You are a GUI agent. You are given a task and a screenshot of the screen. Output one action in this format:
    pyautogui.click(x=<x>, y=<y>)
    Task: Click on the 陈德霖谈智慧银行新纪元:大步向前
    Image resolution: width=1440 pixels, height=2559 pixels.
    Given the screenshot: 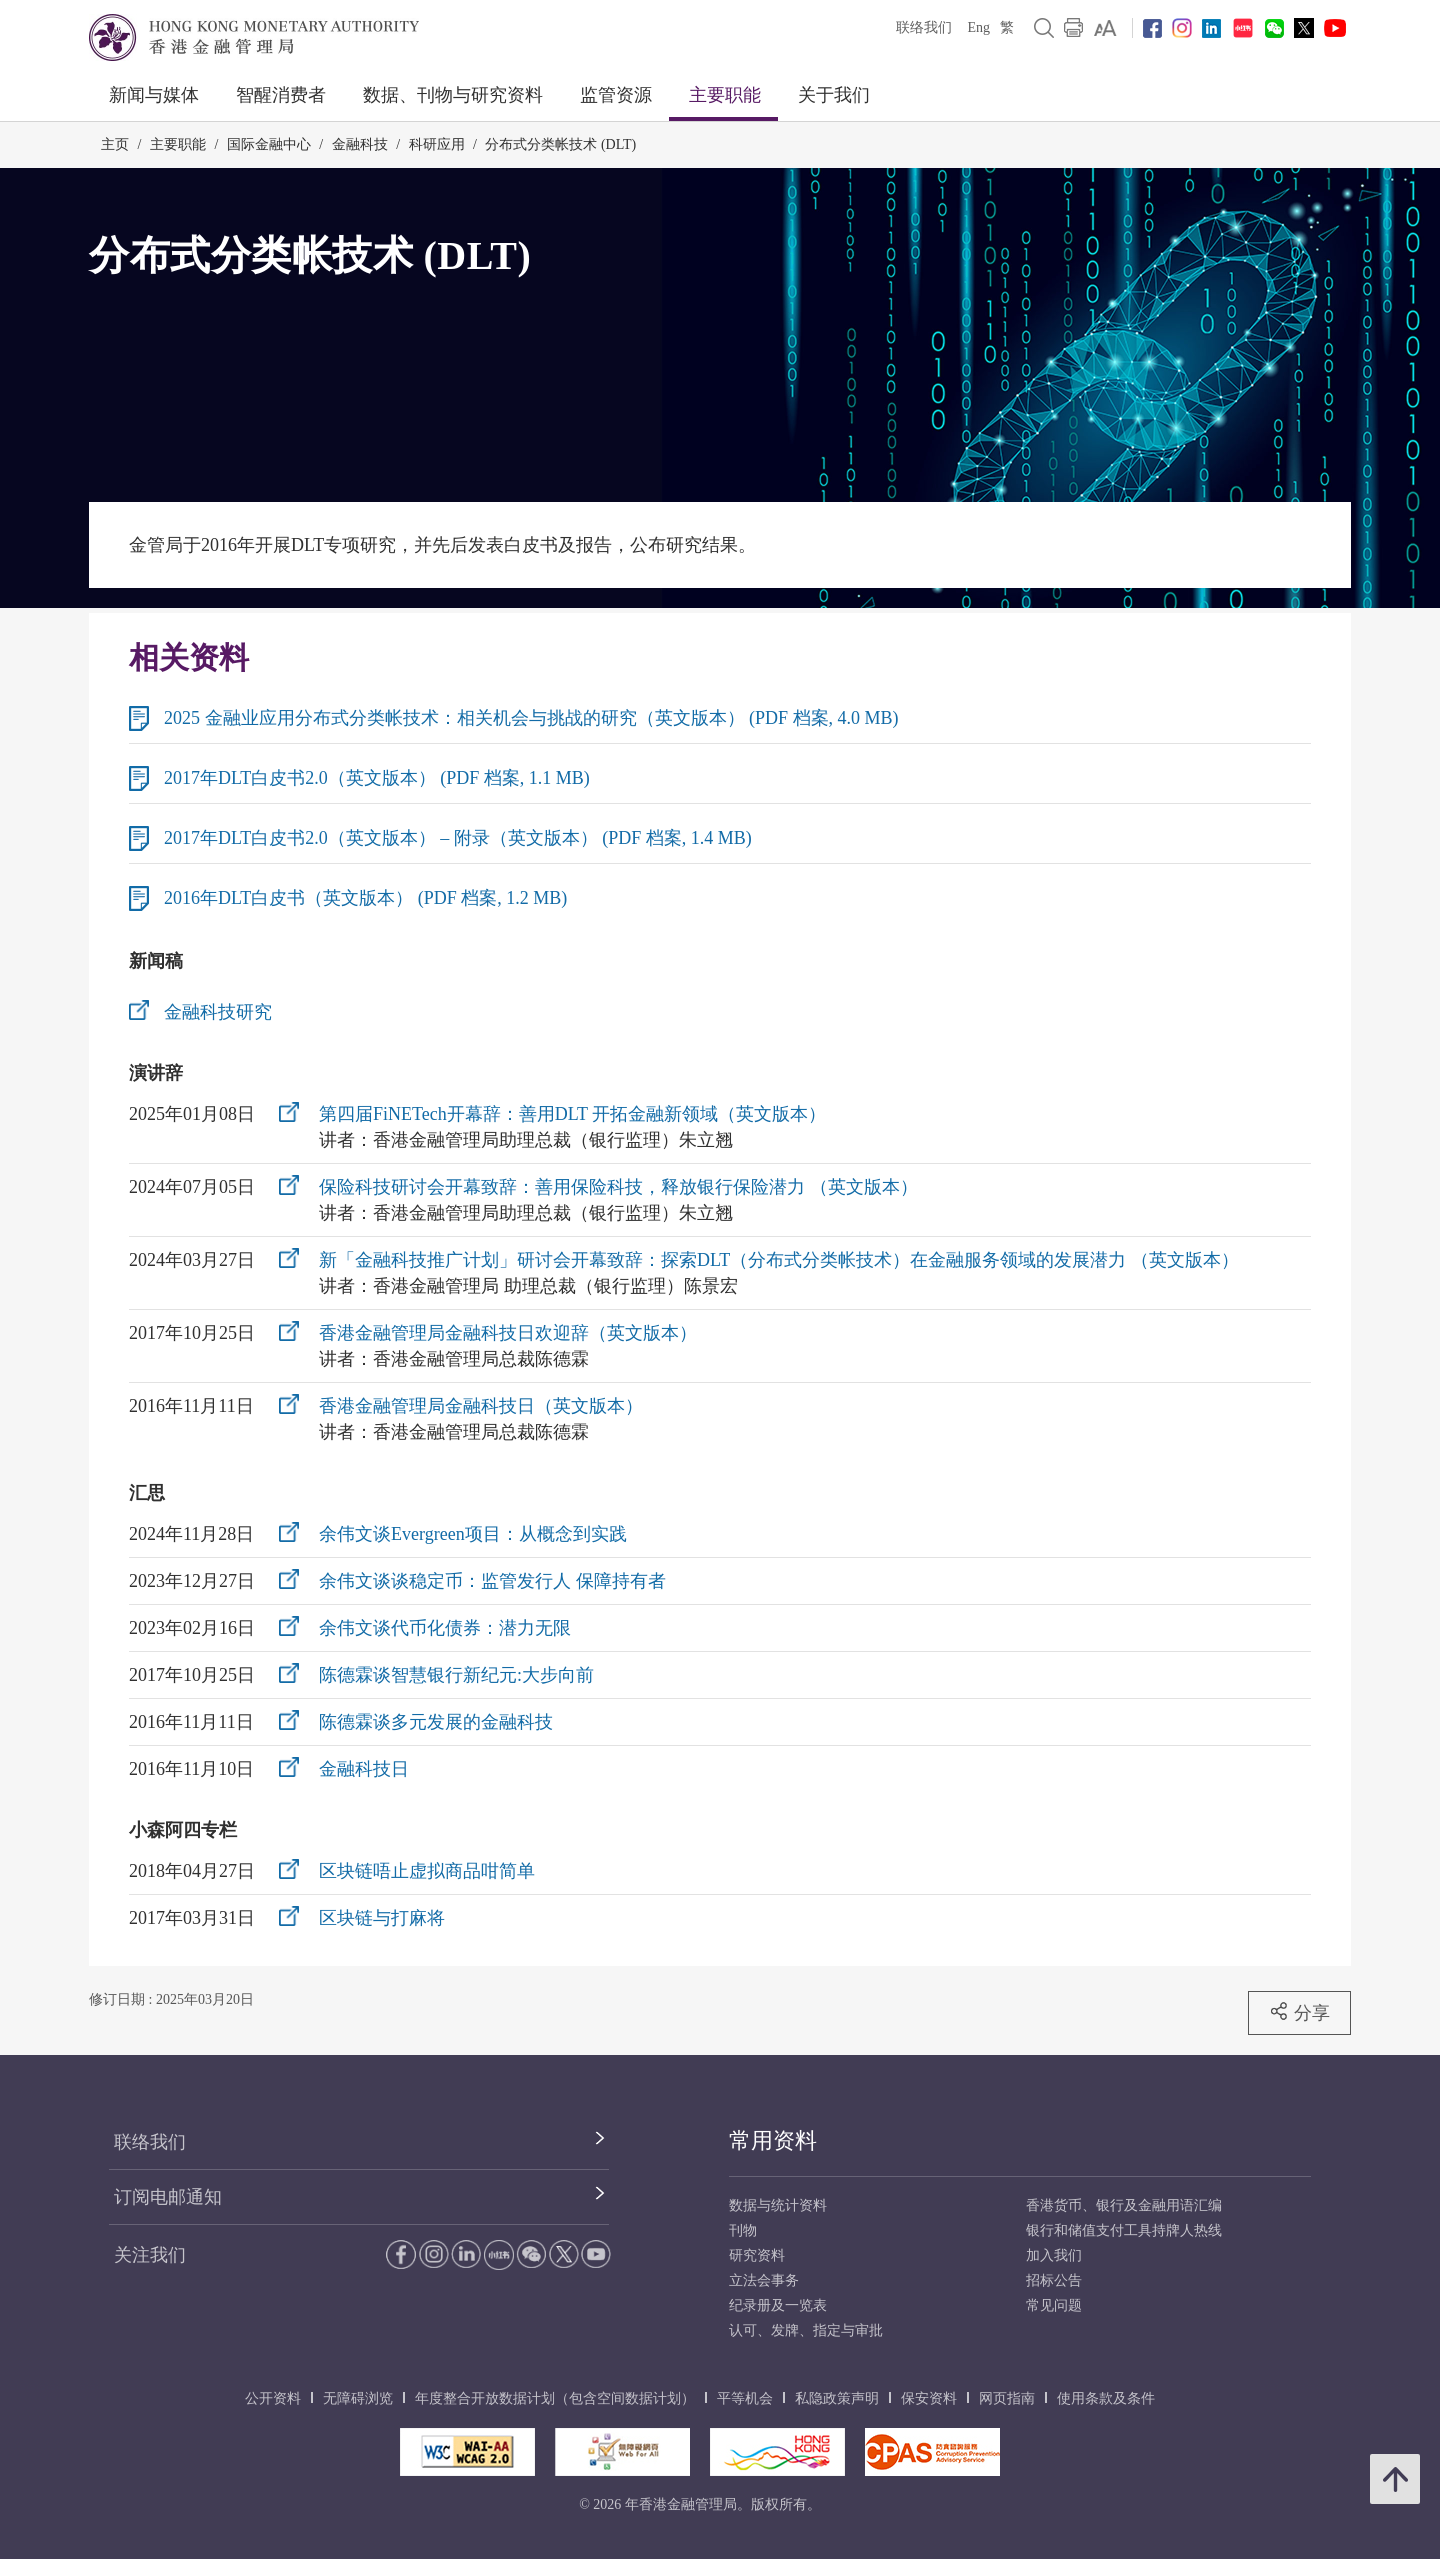 What is the action you would take?
    pyautogui.click(x=456, y=1675)
    